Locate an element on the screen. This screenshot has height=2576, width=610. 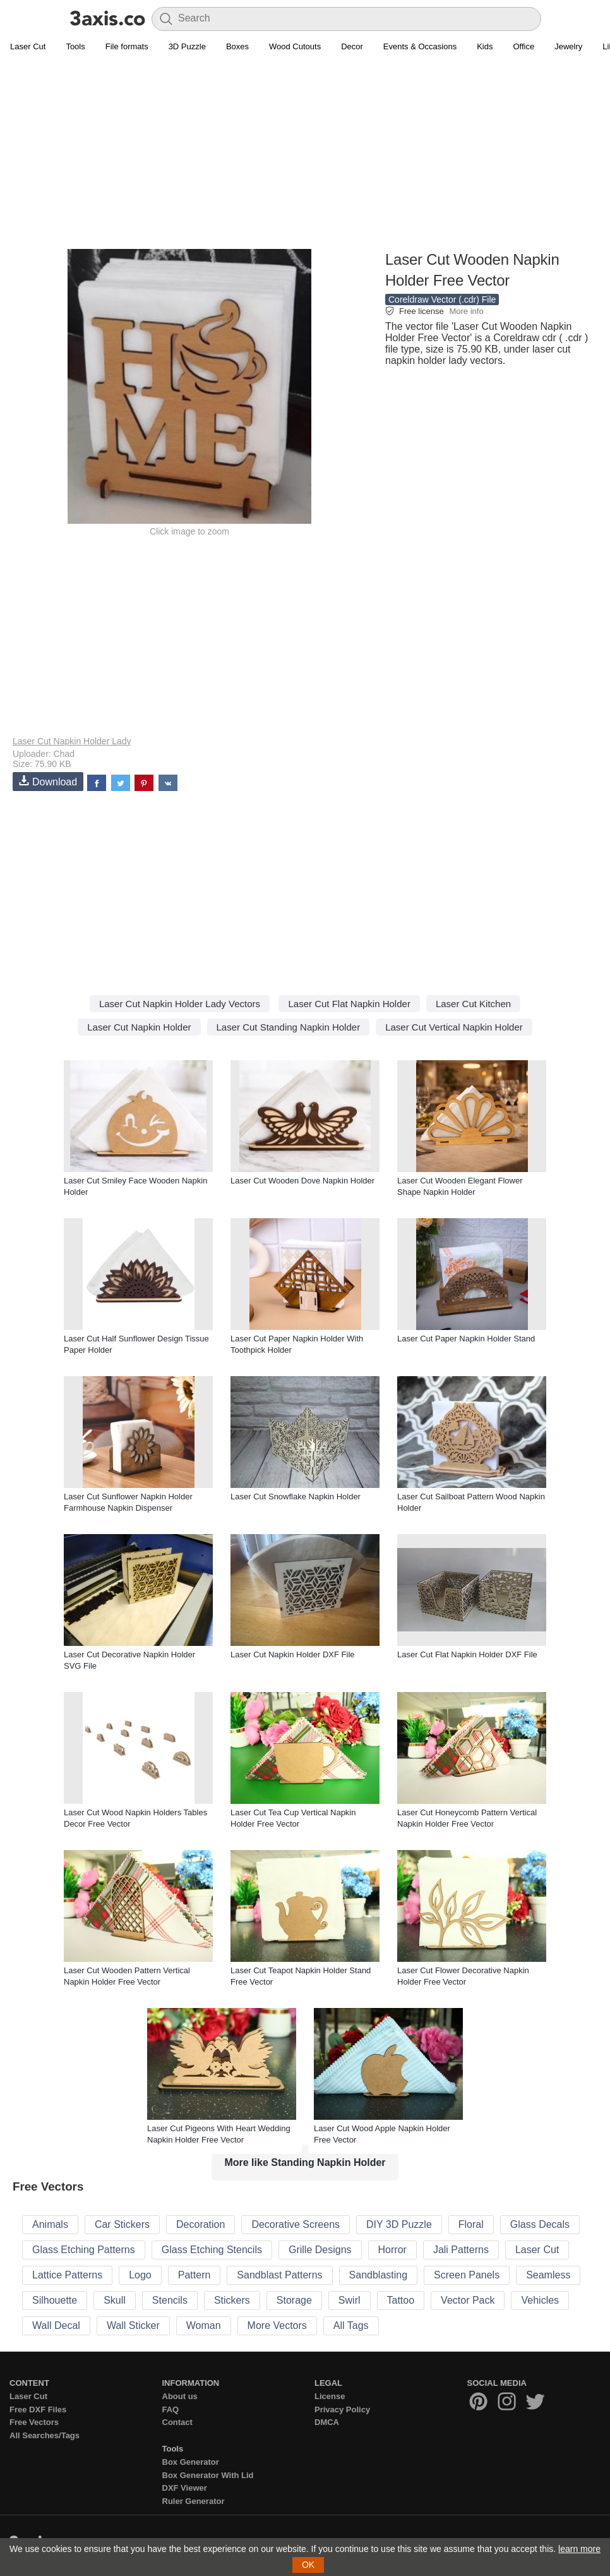
Decor is located at coordinates (352, 46).